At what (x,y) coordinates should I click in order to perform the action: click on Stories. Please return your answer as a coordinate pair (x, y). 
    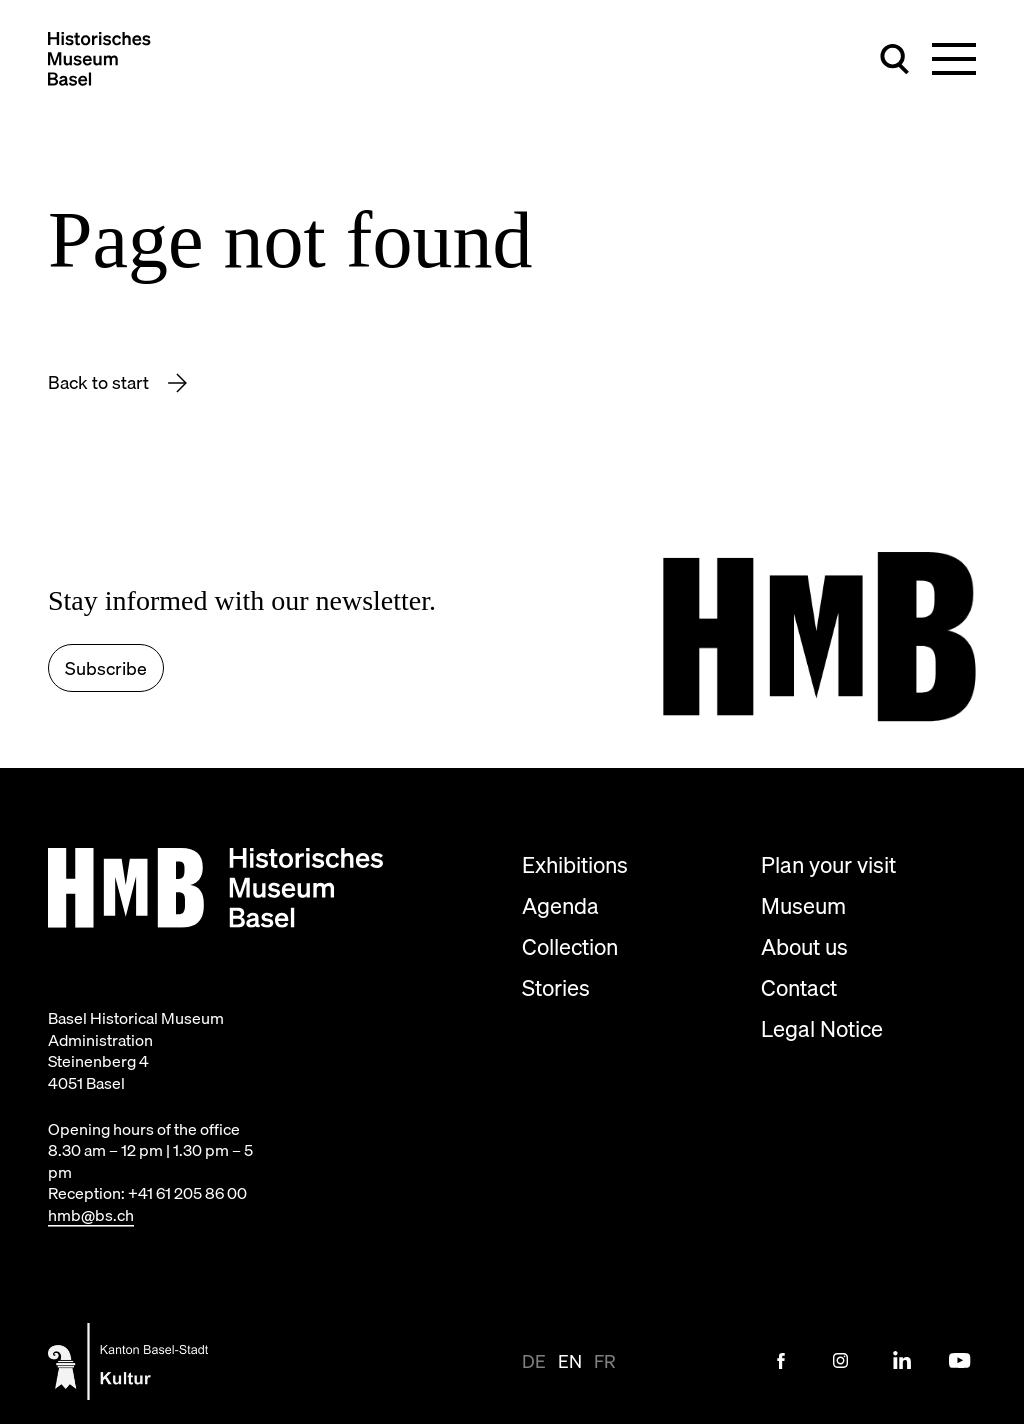
    Looking at the image, I should click on (556, 987).